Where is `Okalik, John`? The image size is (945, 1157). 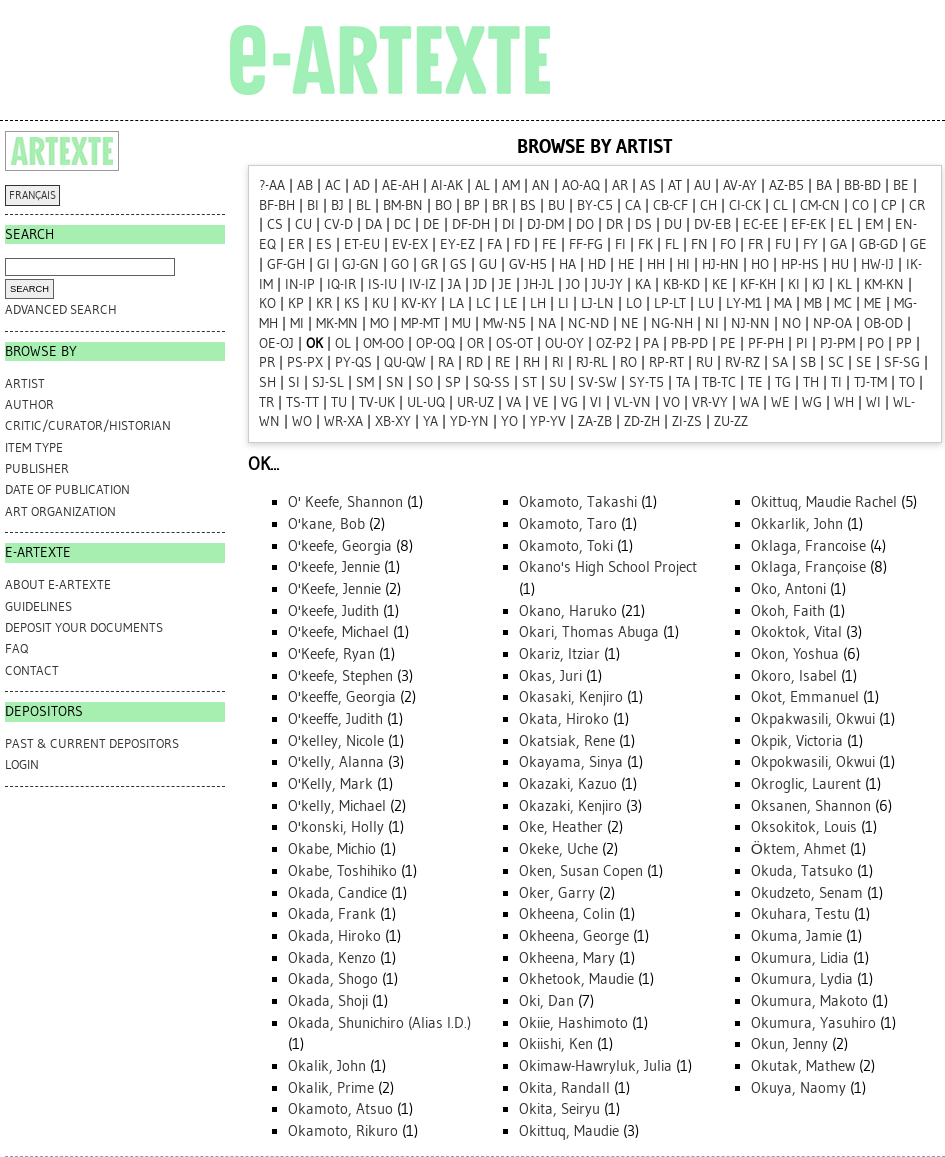 Okalik, John is located at coordinates (327, 1066).